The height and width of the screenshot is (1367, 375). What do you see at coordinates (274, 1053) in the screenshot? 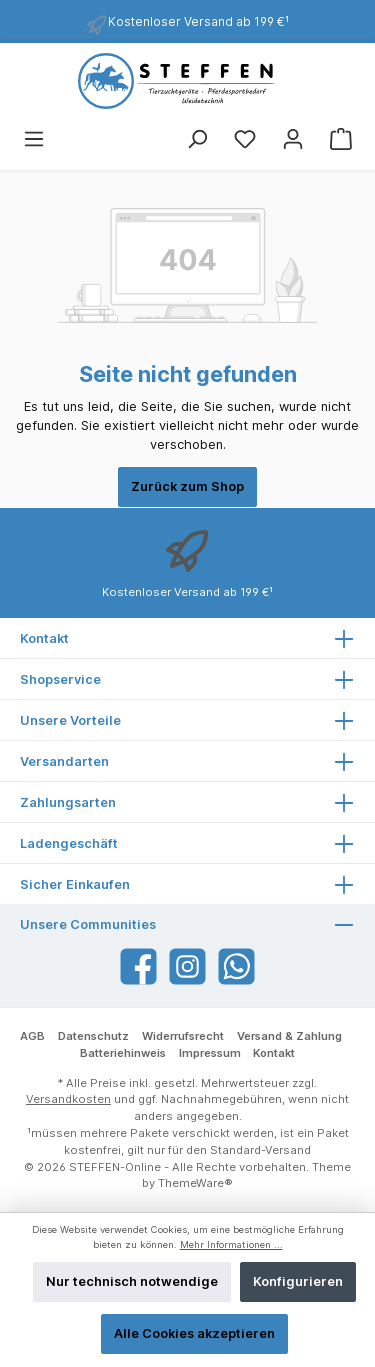
I see `Kontakt` at bounding box center [274, 1053].